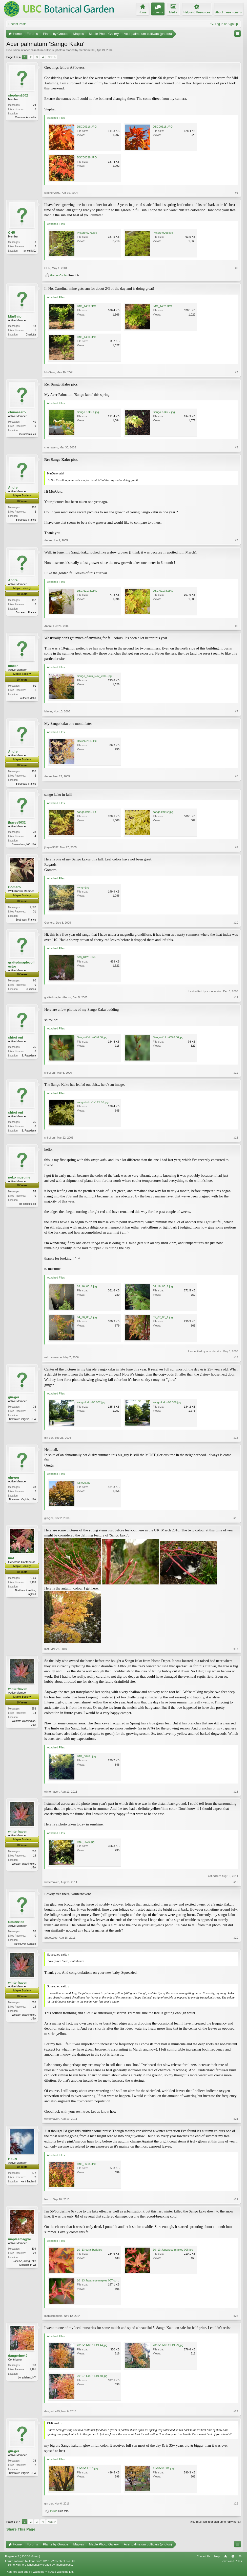 The height and width of the screenshot is (2576, 247). I want to click on IMG_0670.jpg, so click(85, 1842).